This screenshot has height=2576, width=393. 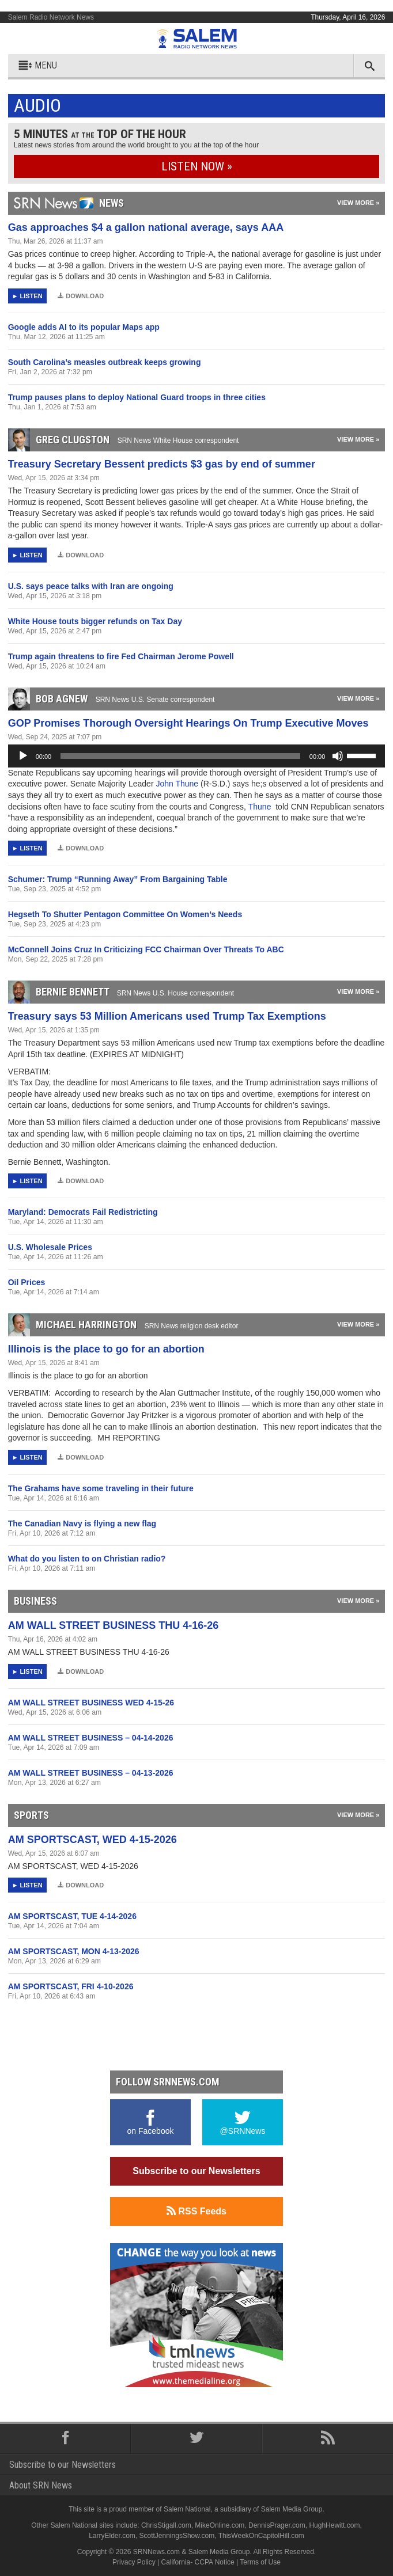 I want to click on AM WALL STREET BUSINESS – 04-13-2026, so click(x=90, y=1772).